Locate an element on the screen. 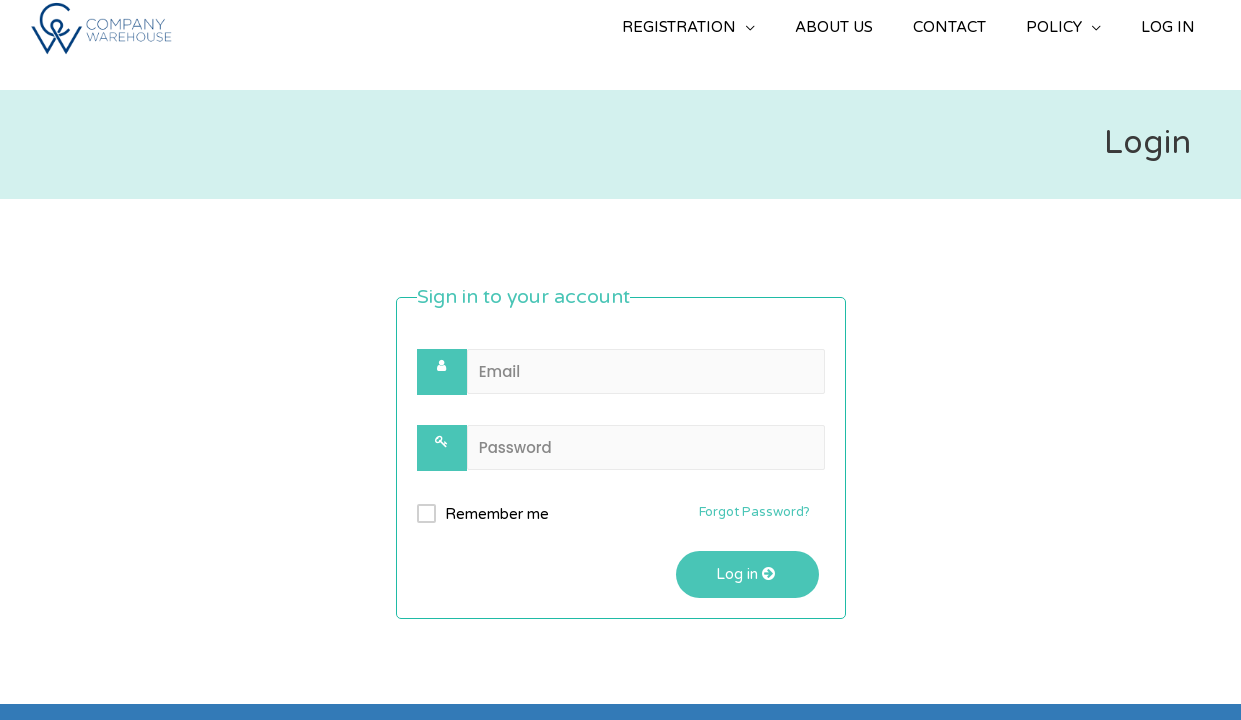  Remember me is located at coordinates (497, 514).